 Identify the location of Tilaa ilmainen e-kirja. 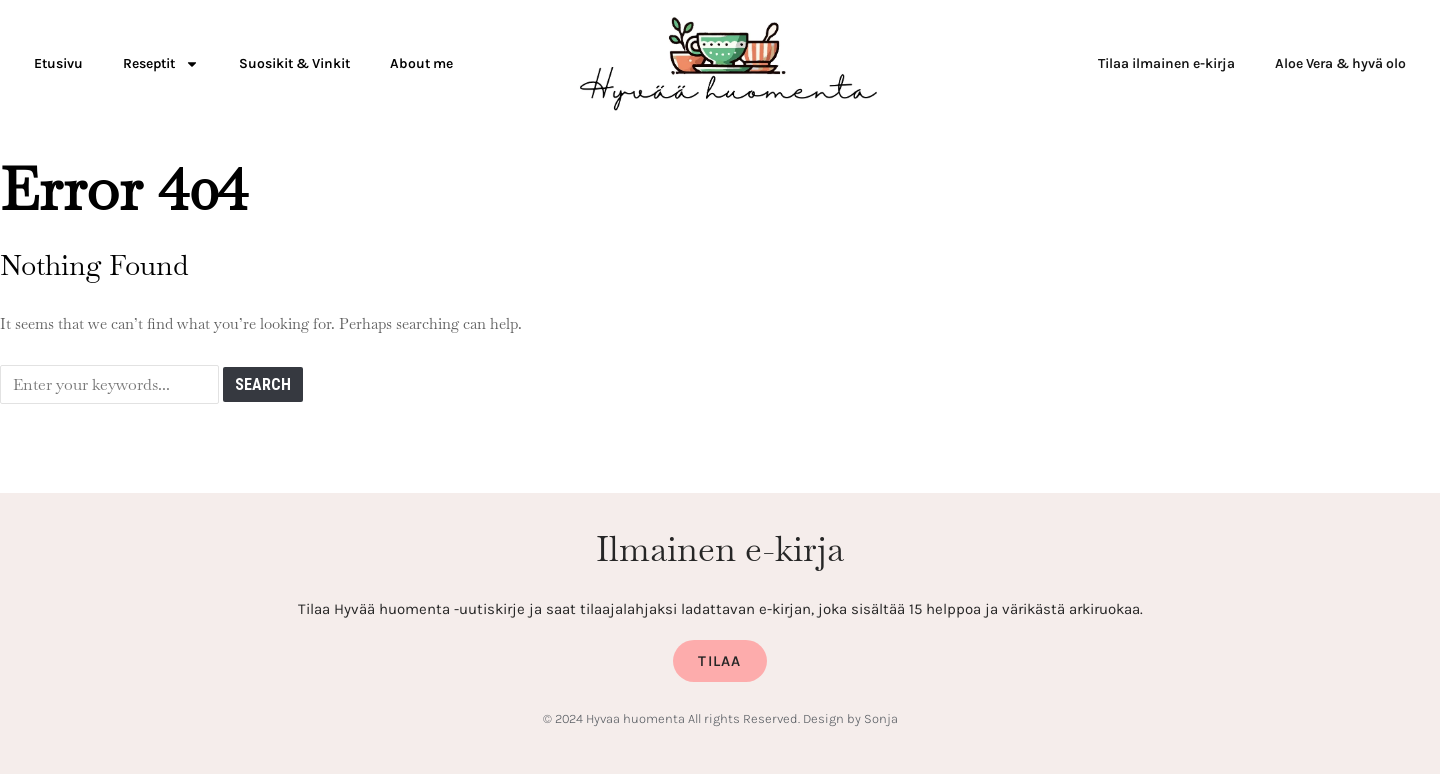
(1166, 63).